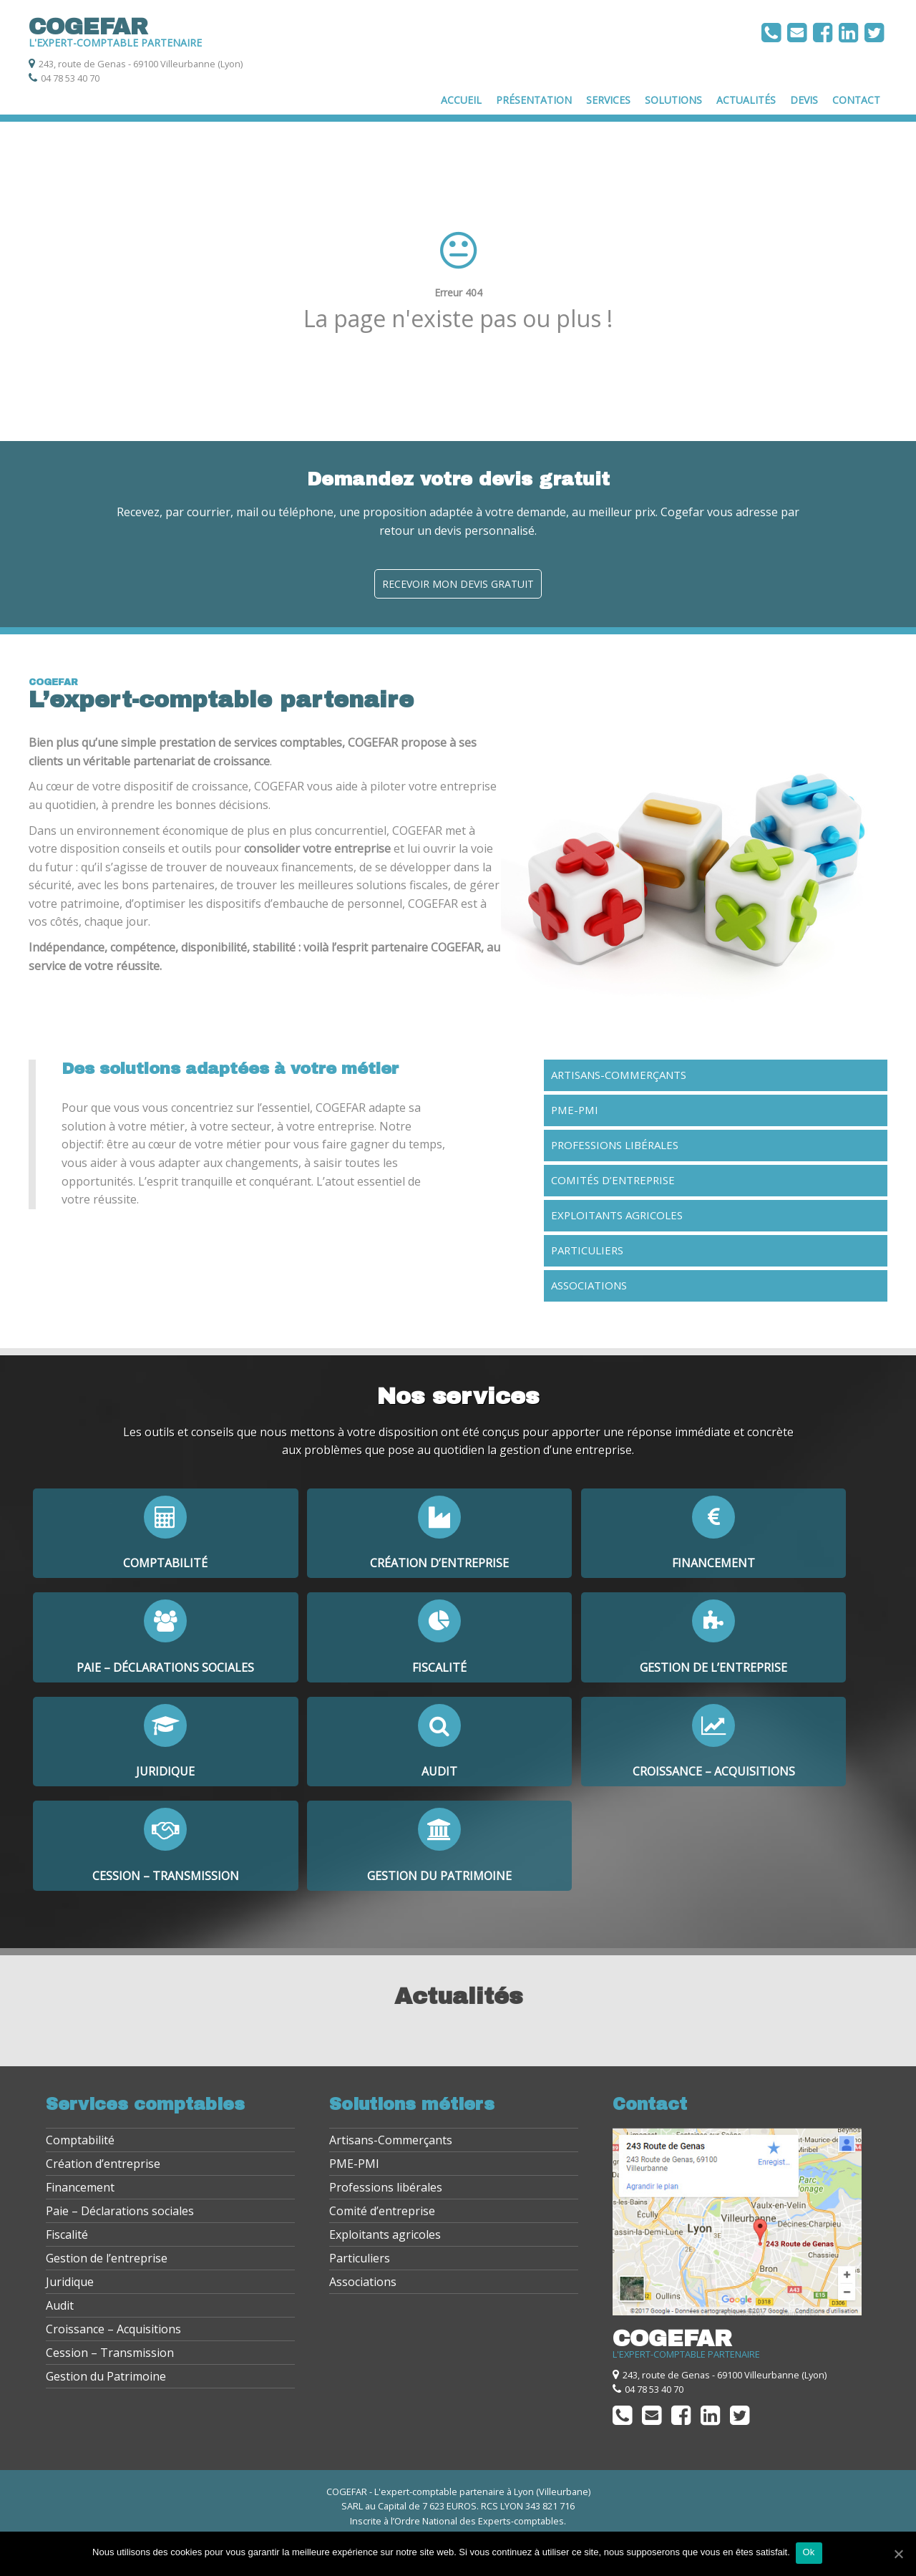 Image resolution: width=916 pixels, height=2576 pixels. Describe the element at coordinates (587, 1250) in the screenshot. I see `Particuliers` at that location.